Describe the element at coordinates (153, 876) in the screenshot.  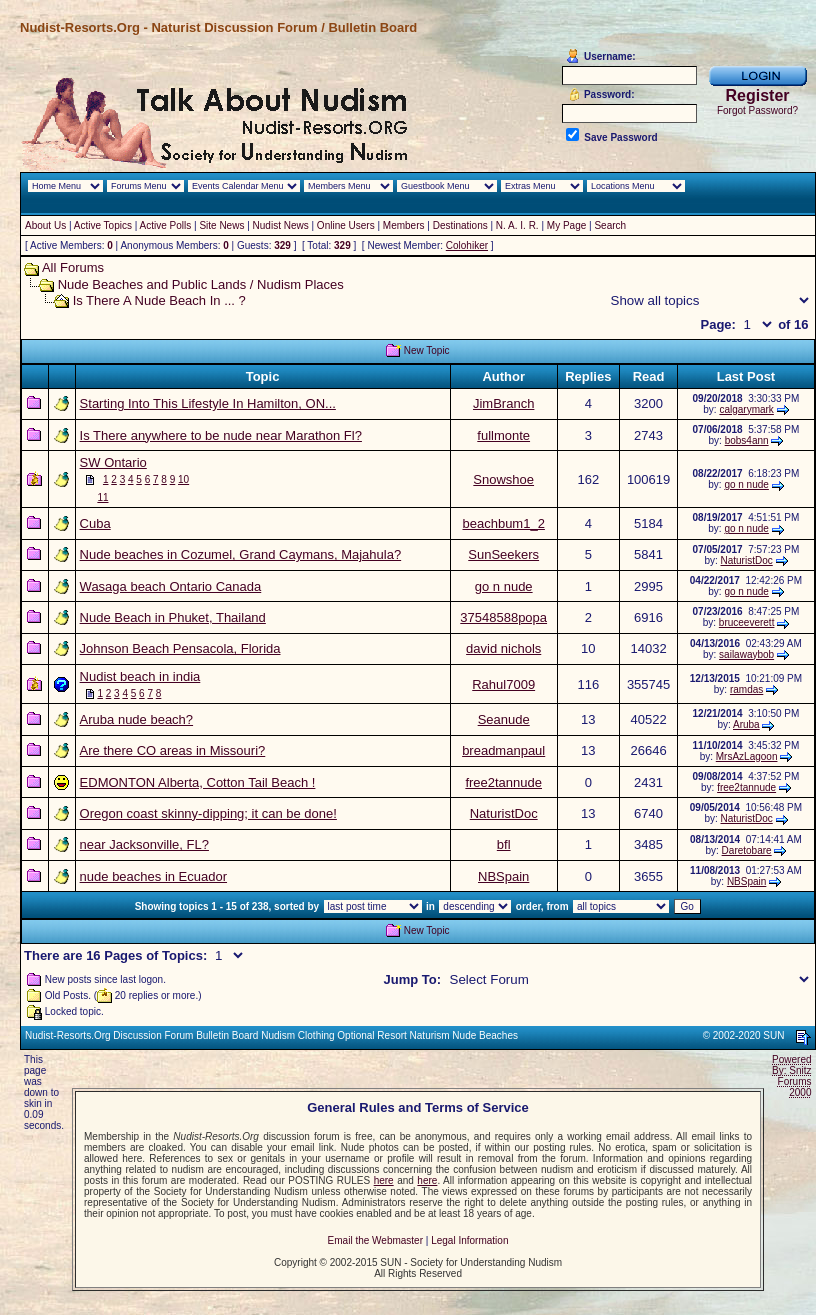
I see `nude beaches in Ecuador` at that location.